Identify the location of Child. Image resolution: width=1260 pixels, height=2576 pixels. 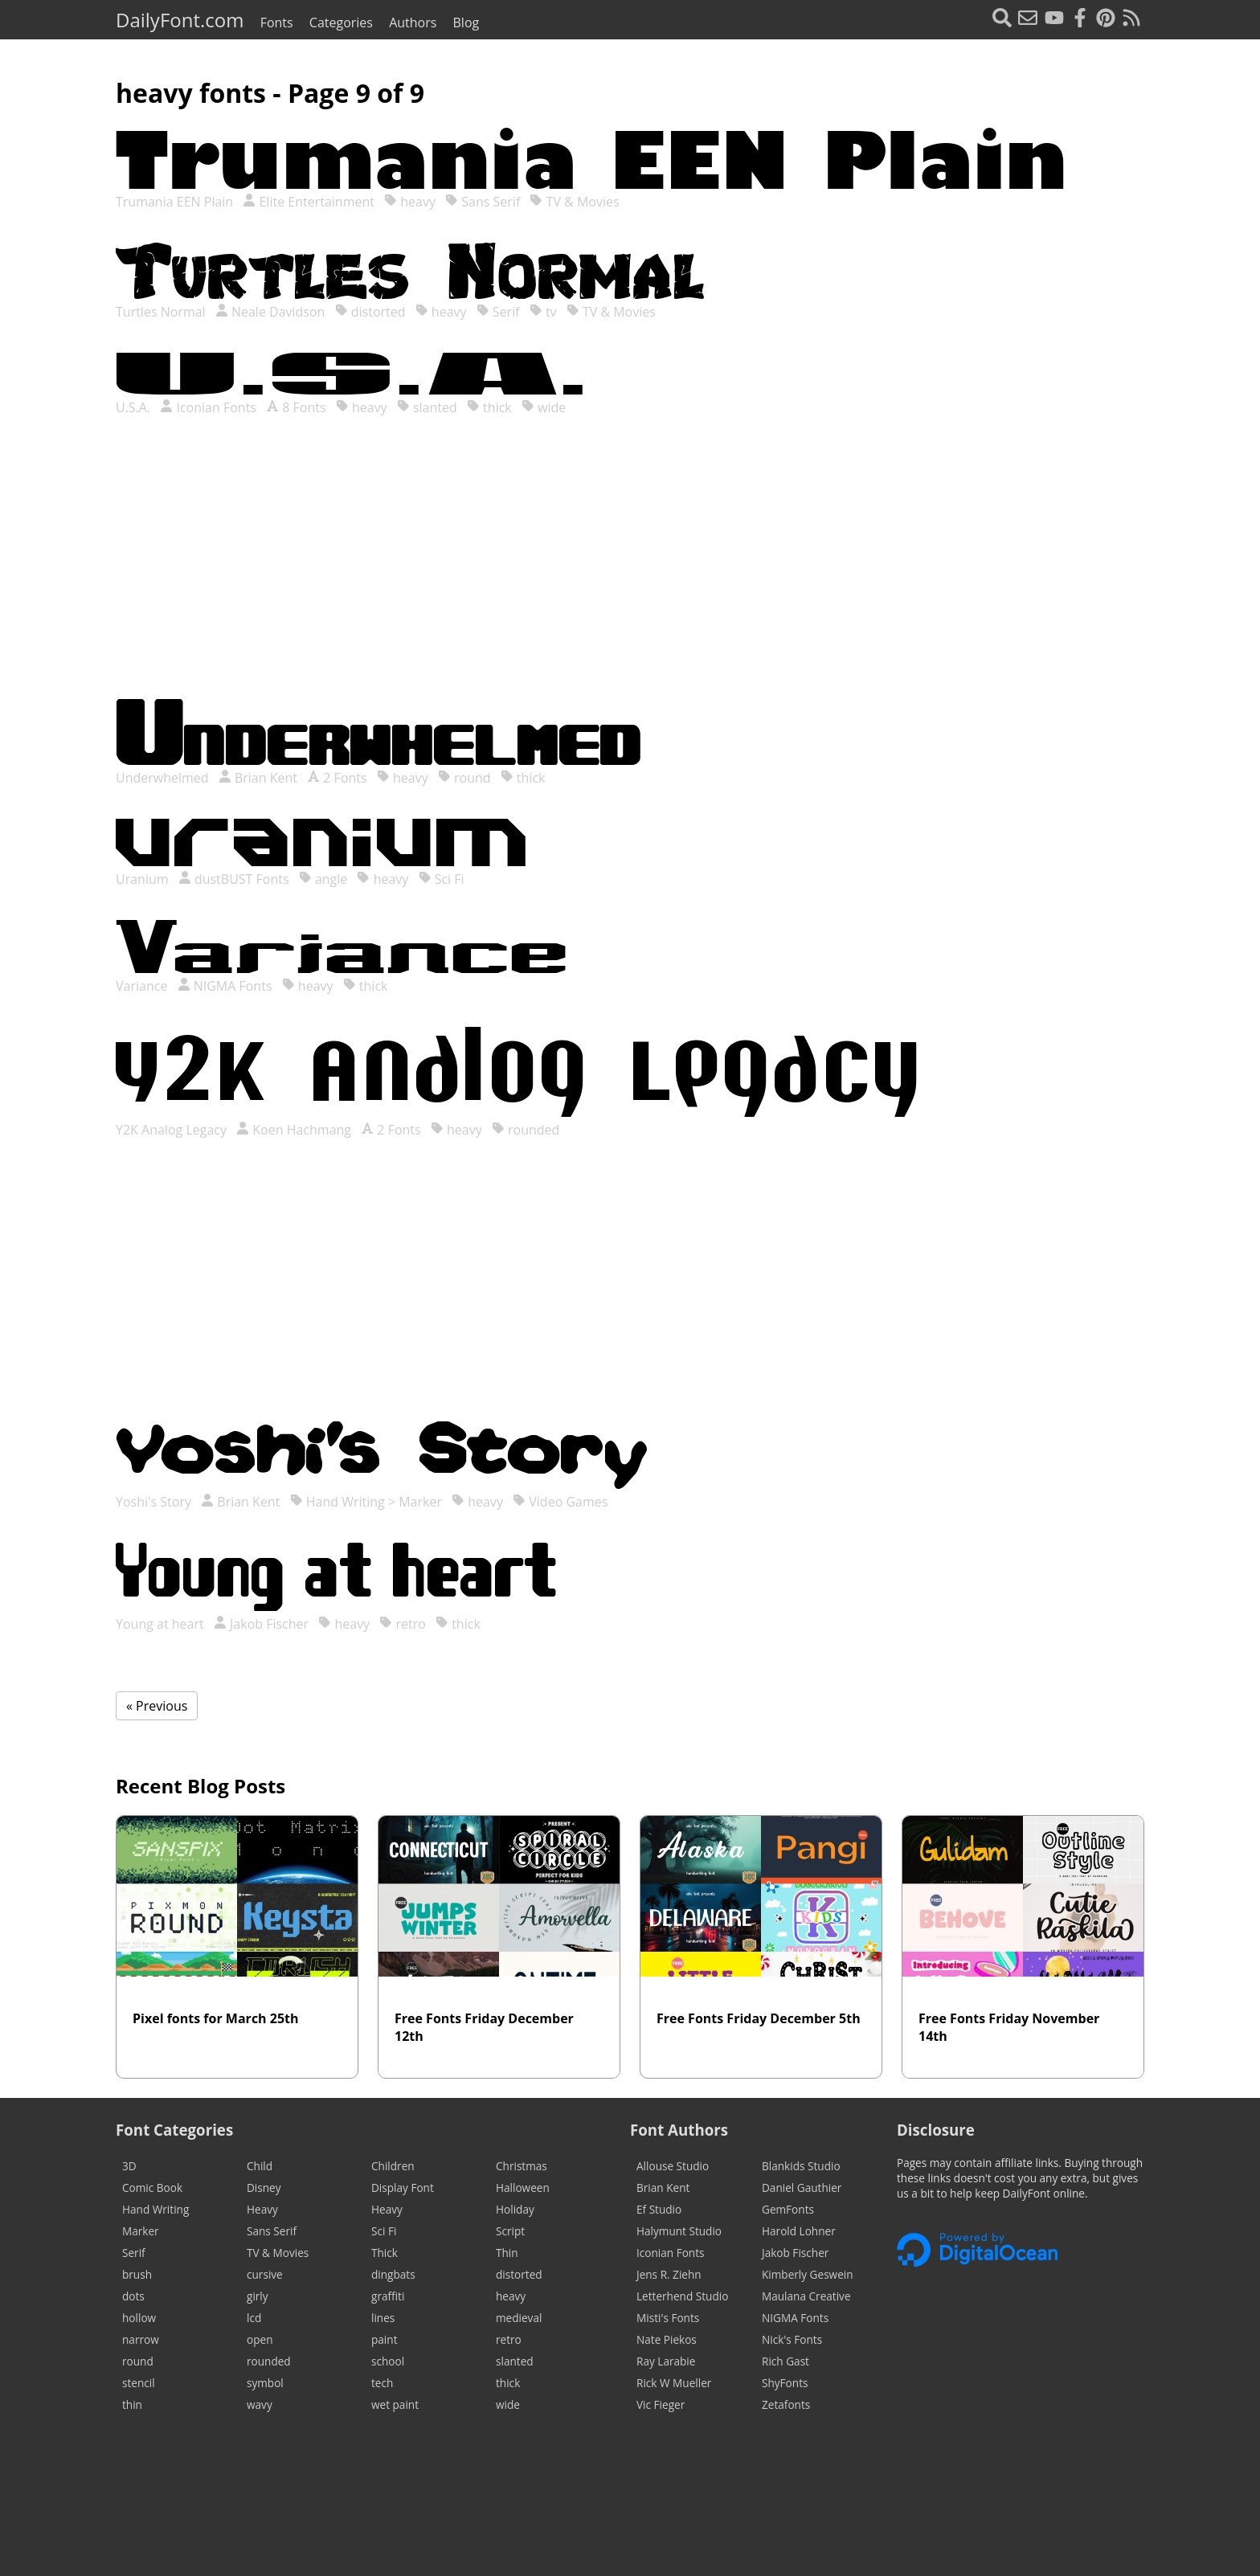
(259, 2165).